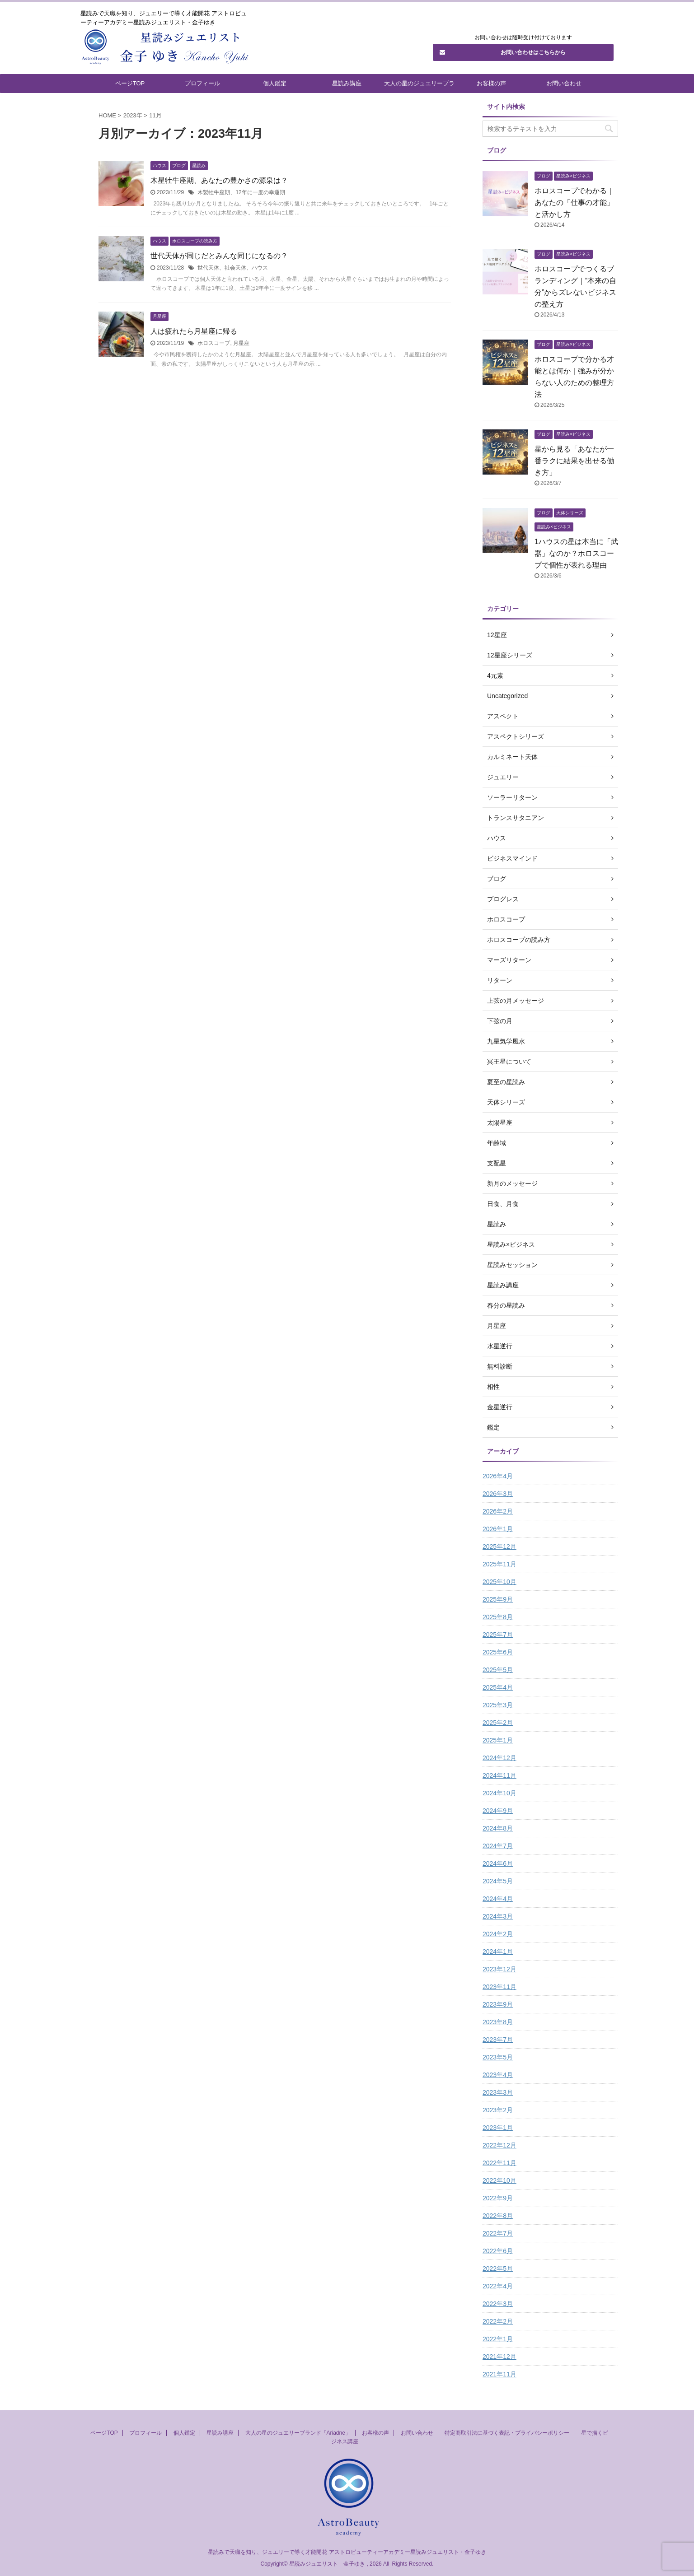 Image resolution: width=694 pixels, height=2576 pixels. What do you see at coordinates (498, 2215) in the screenshot?
I see `2022年8月` at bounding box center [498, 2215].